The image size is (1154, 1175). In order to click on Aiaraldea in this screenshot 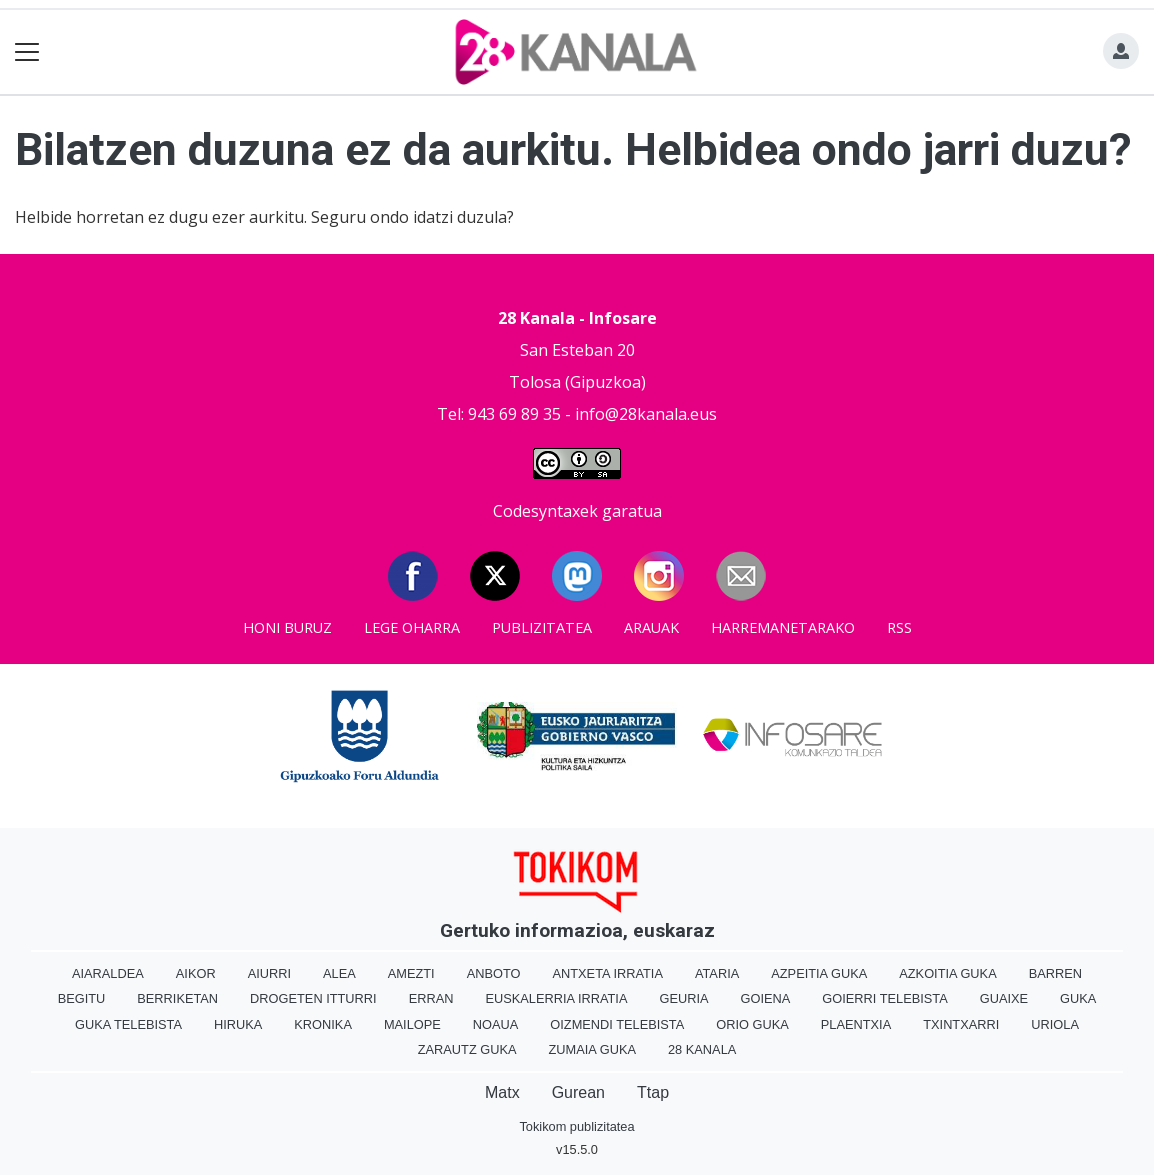, I will do `click(108, 973)`.